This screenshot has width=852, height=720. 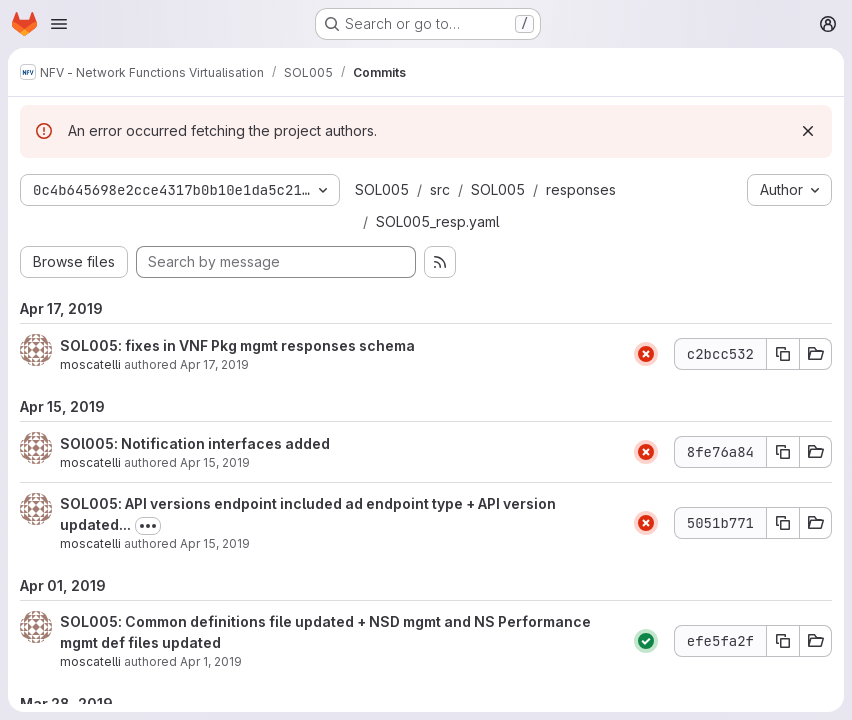 What do you see at coordinates (237, 345) in the screenshot?
I see `SOL005: fixes in VNF Pkg mgmt responses schema` at bounding box center [237, 345].